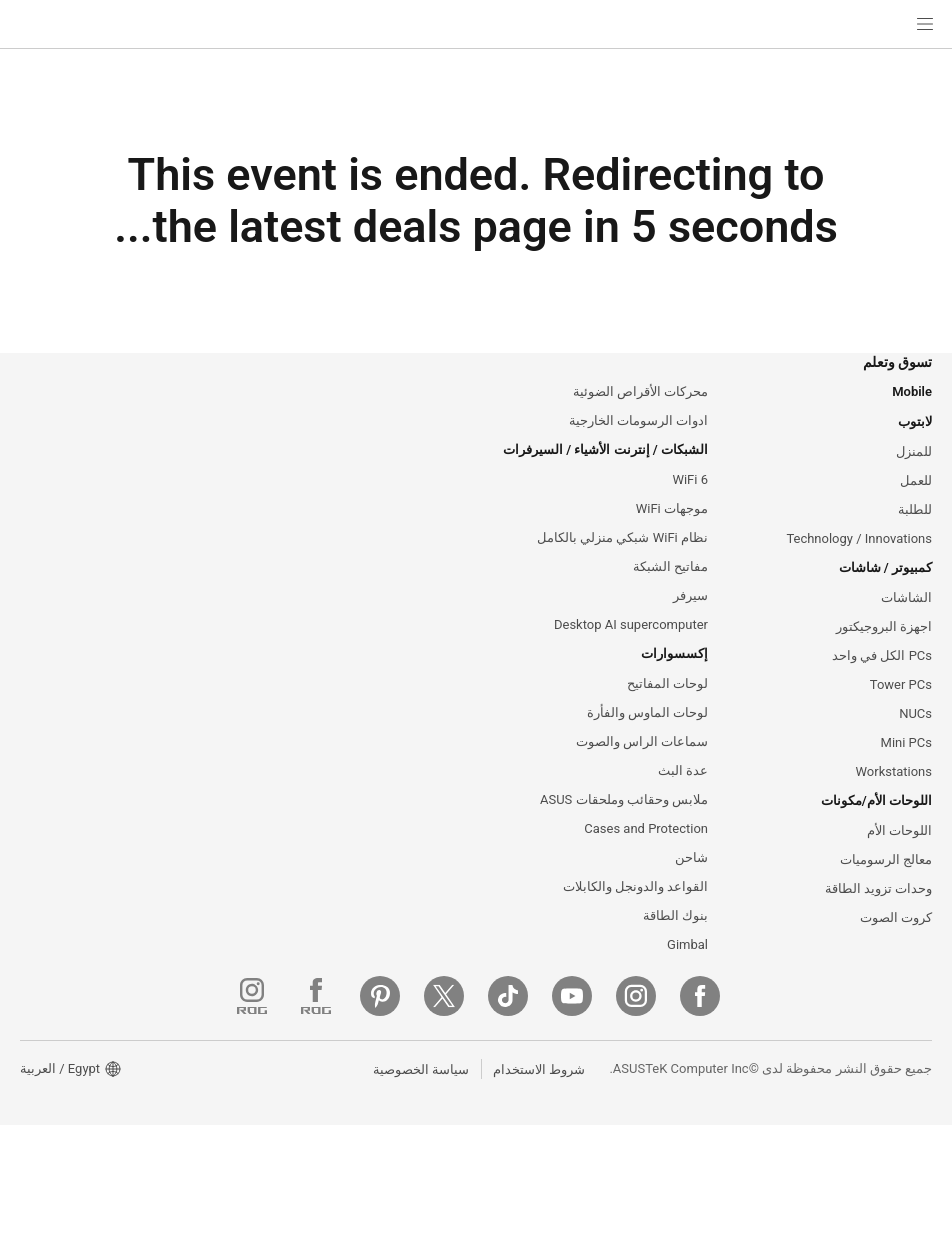 This screenshot has height=1236, width=952. Describe the element at coordinates (638, 446) in the screenshot. I see `ادوات الرسومات الخارجية` at that location.